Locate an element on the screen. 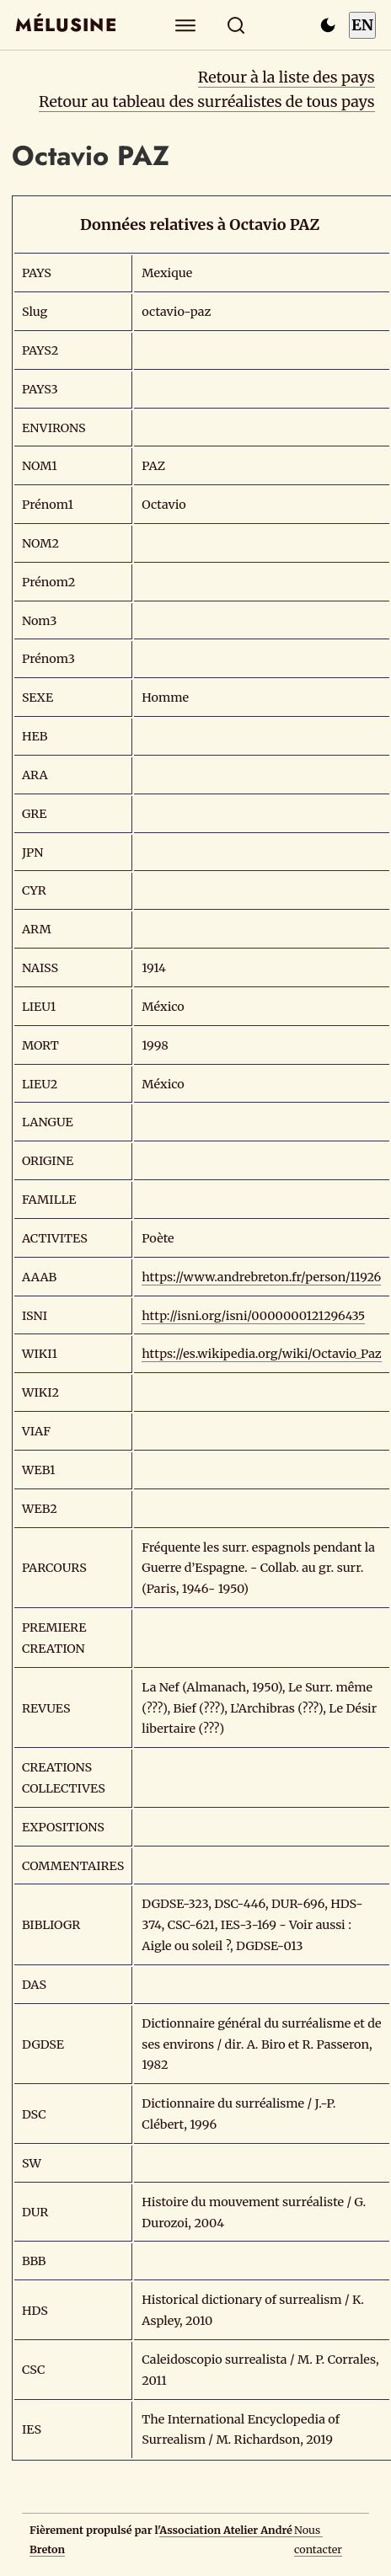 The image size is (391, 2576). EN [Switch to English] is located at coordinates (362, 25).